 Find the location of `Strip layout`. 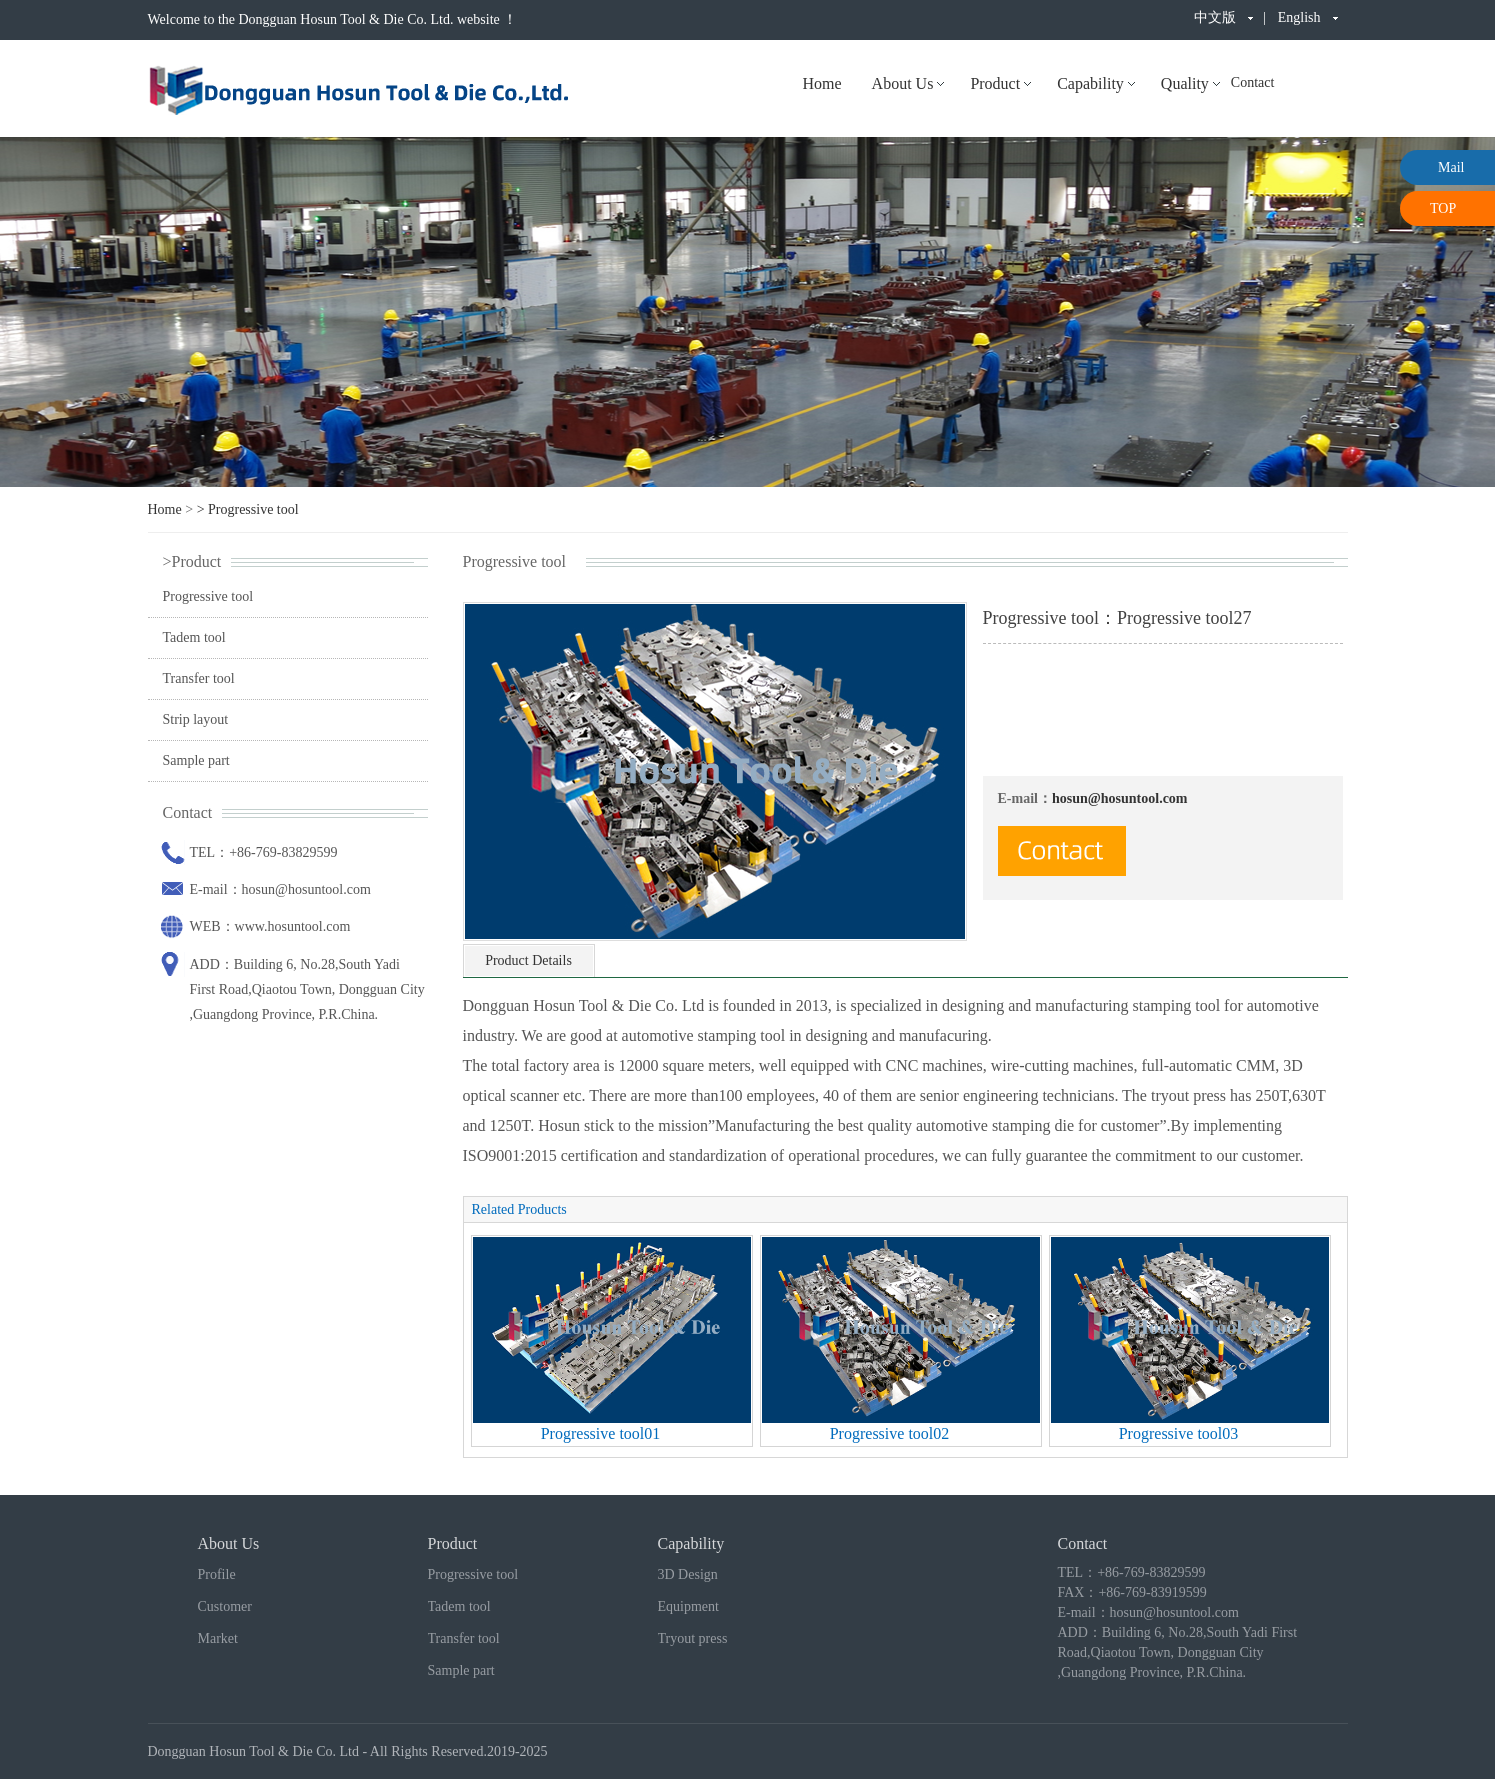

Strip layout is located at coordinates (196, 719).